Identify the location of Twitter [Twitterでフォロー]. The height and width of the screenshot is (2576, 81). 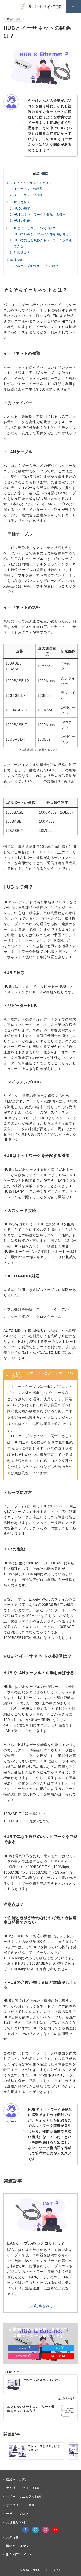
(58, 2347).